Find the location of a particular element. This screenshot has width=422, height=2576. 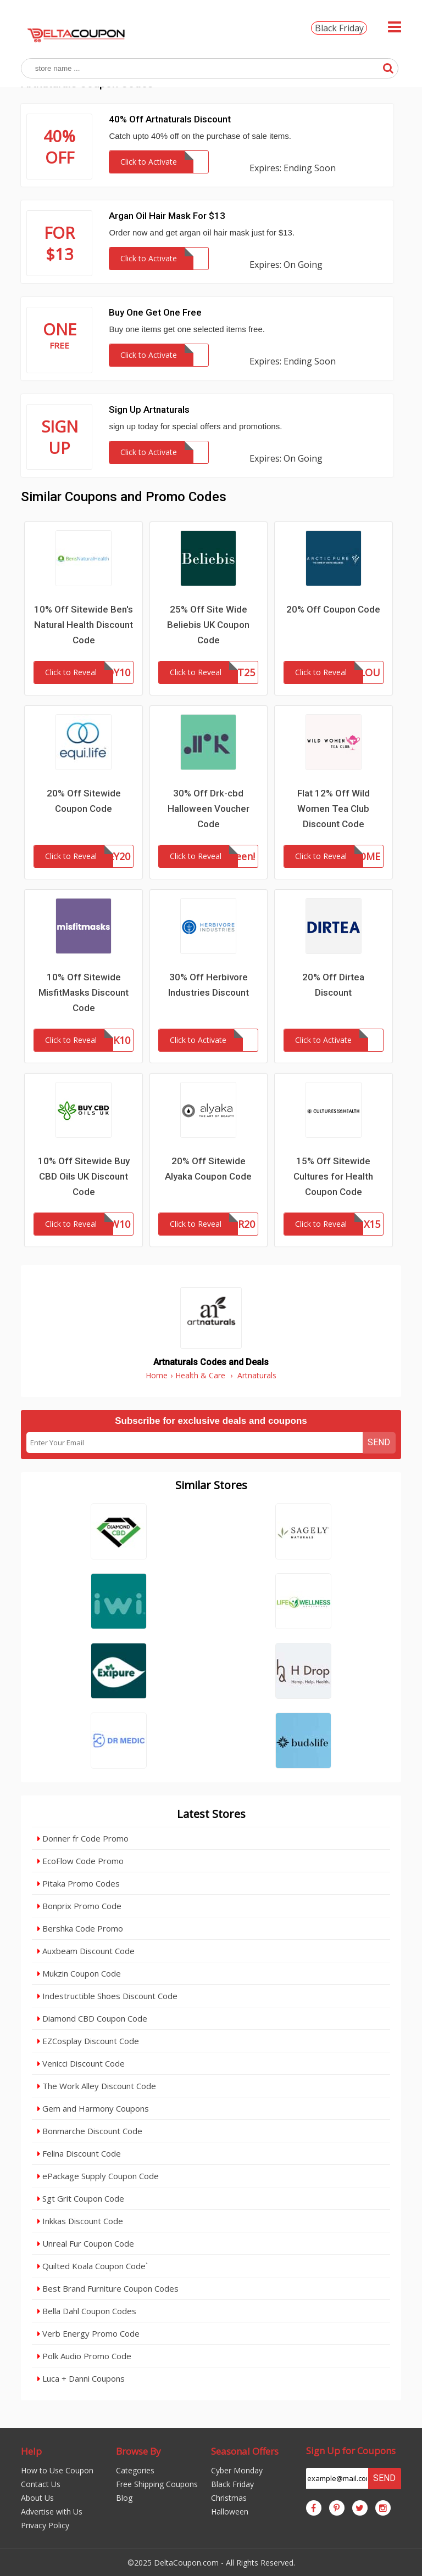

10% Off Sitewide Buy CBD Oils UK Discount Code is located at coordinates (84, 1176).